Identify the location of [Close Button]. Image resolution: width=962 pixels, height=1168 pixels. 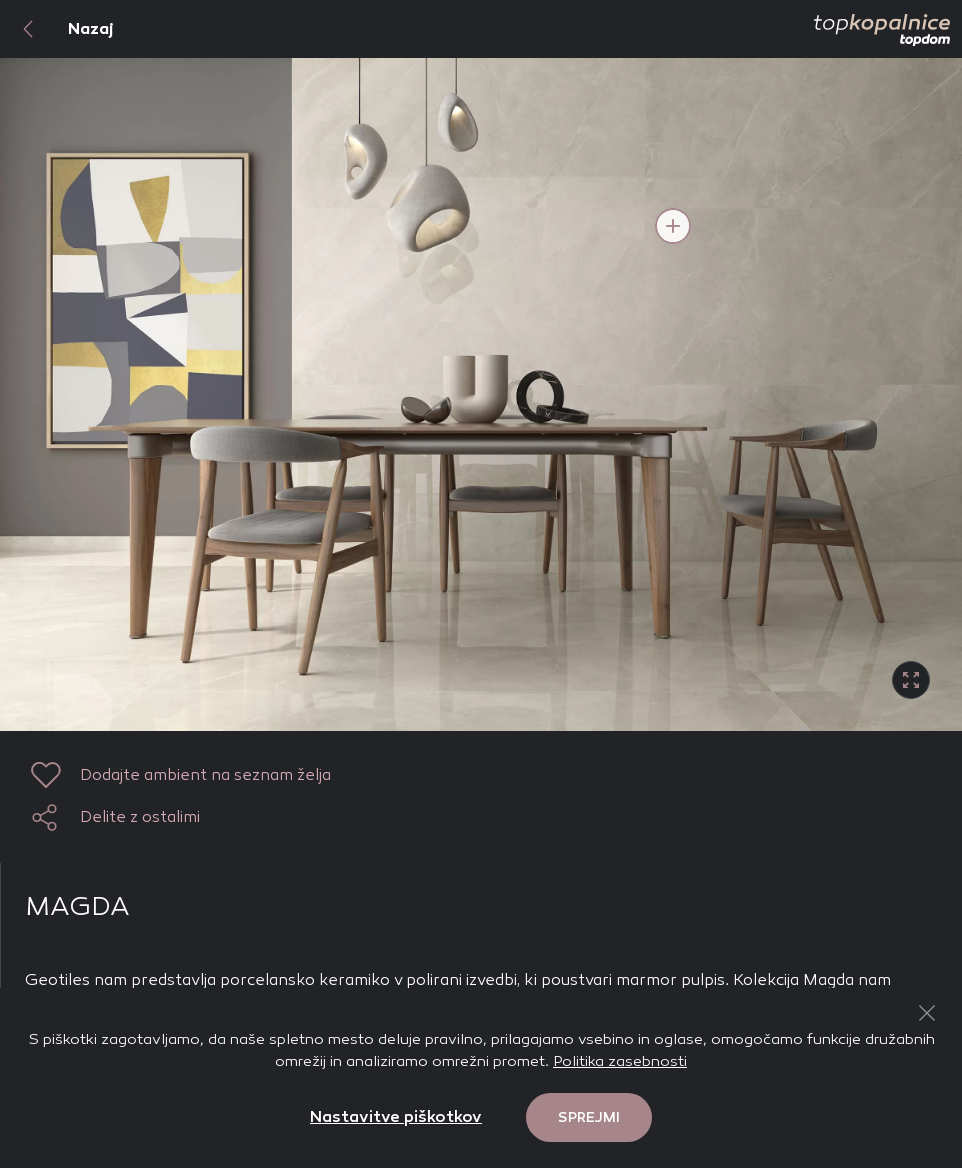
(927, 1013).